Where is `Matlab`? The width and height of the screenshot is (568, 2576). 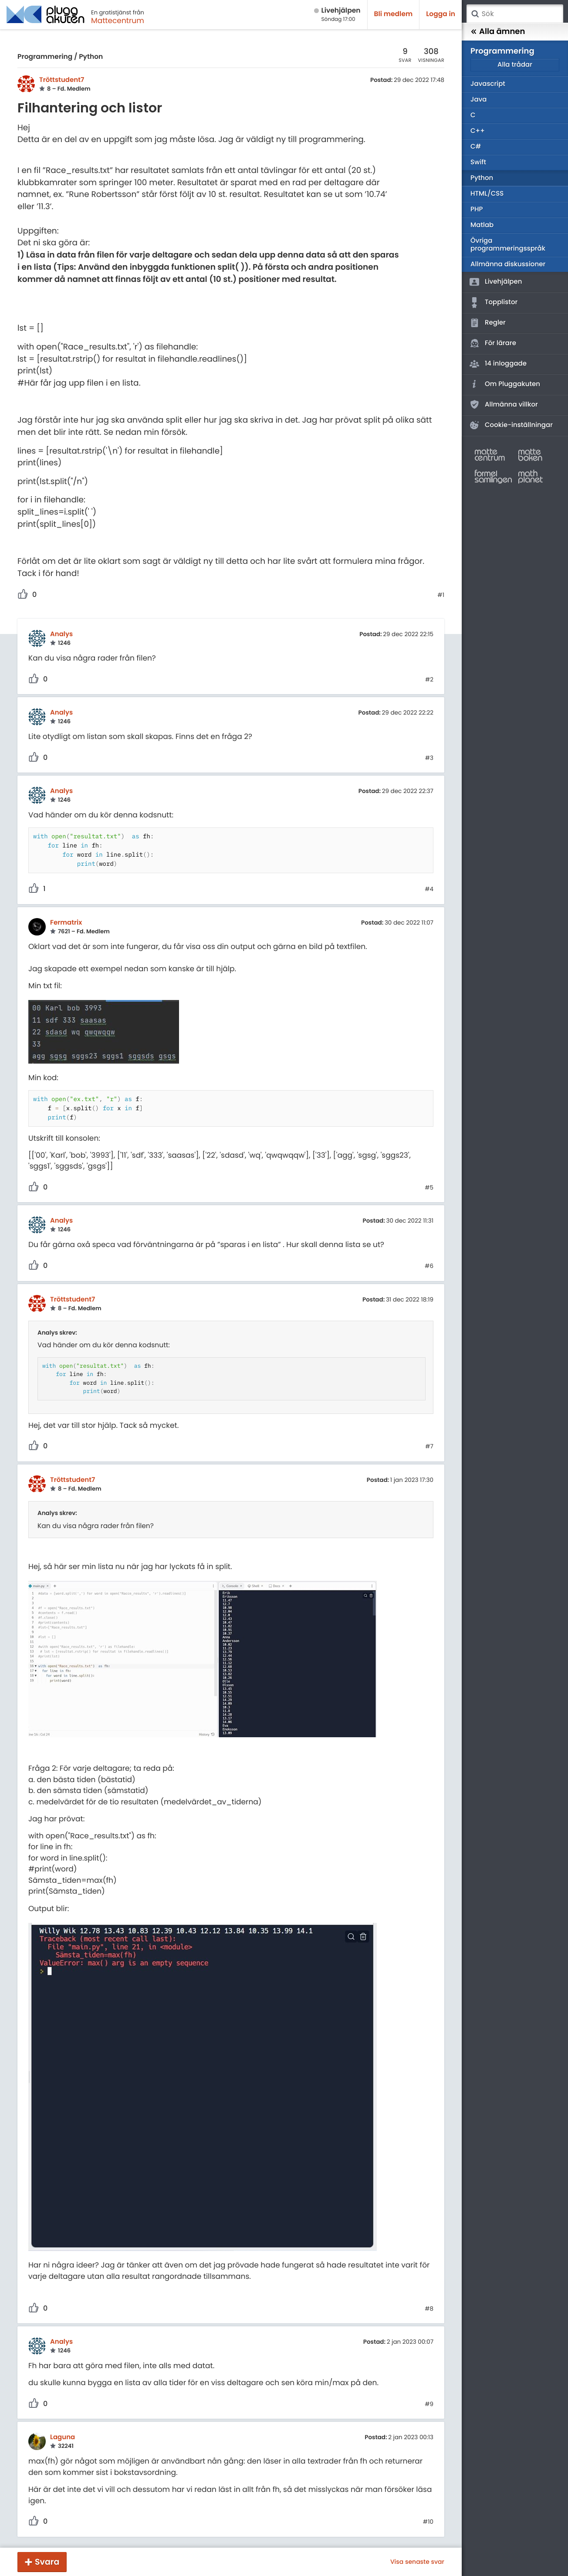 Matlab is located at coordinates (482, 225).